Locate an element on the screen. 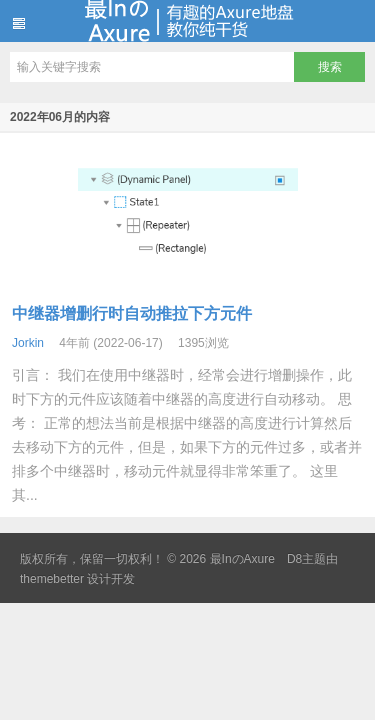 The image size is (375, 720). 中继器增删行时自动推拉下方元件 is located at coordinates (132, 313).